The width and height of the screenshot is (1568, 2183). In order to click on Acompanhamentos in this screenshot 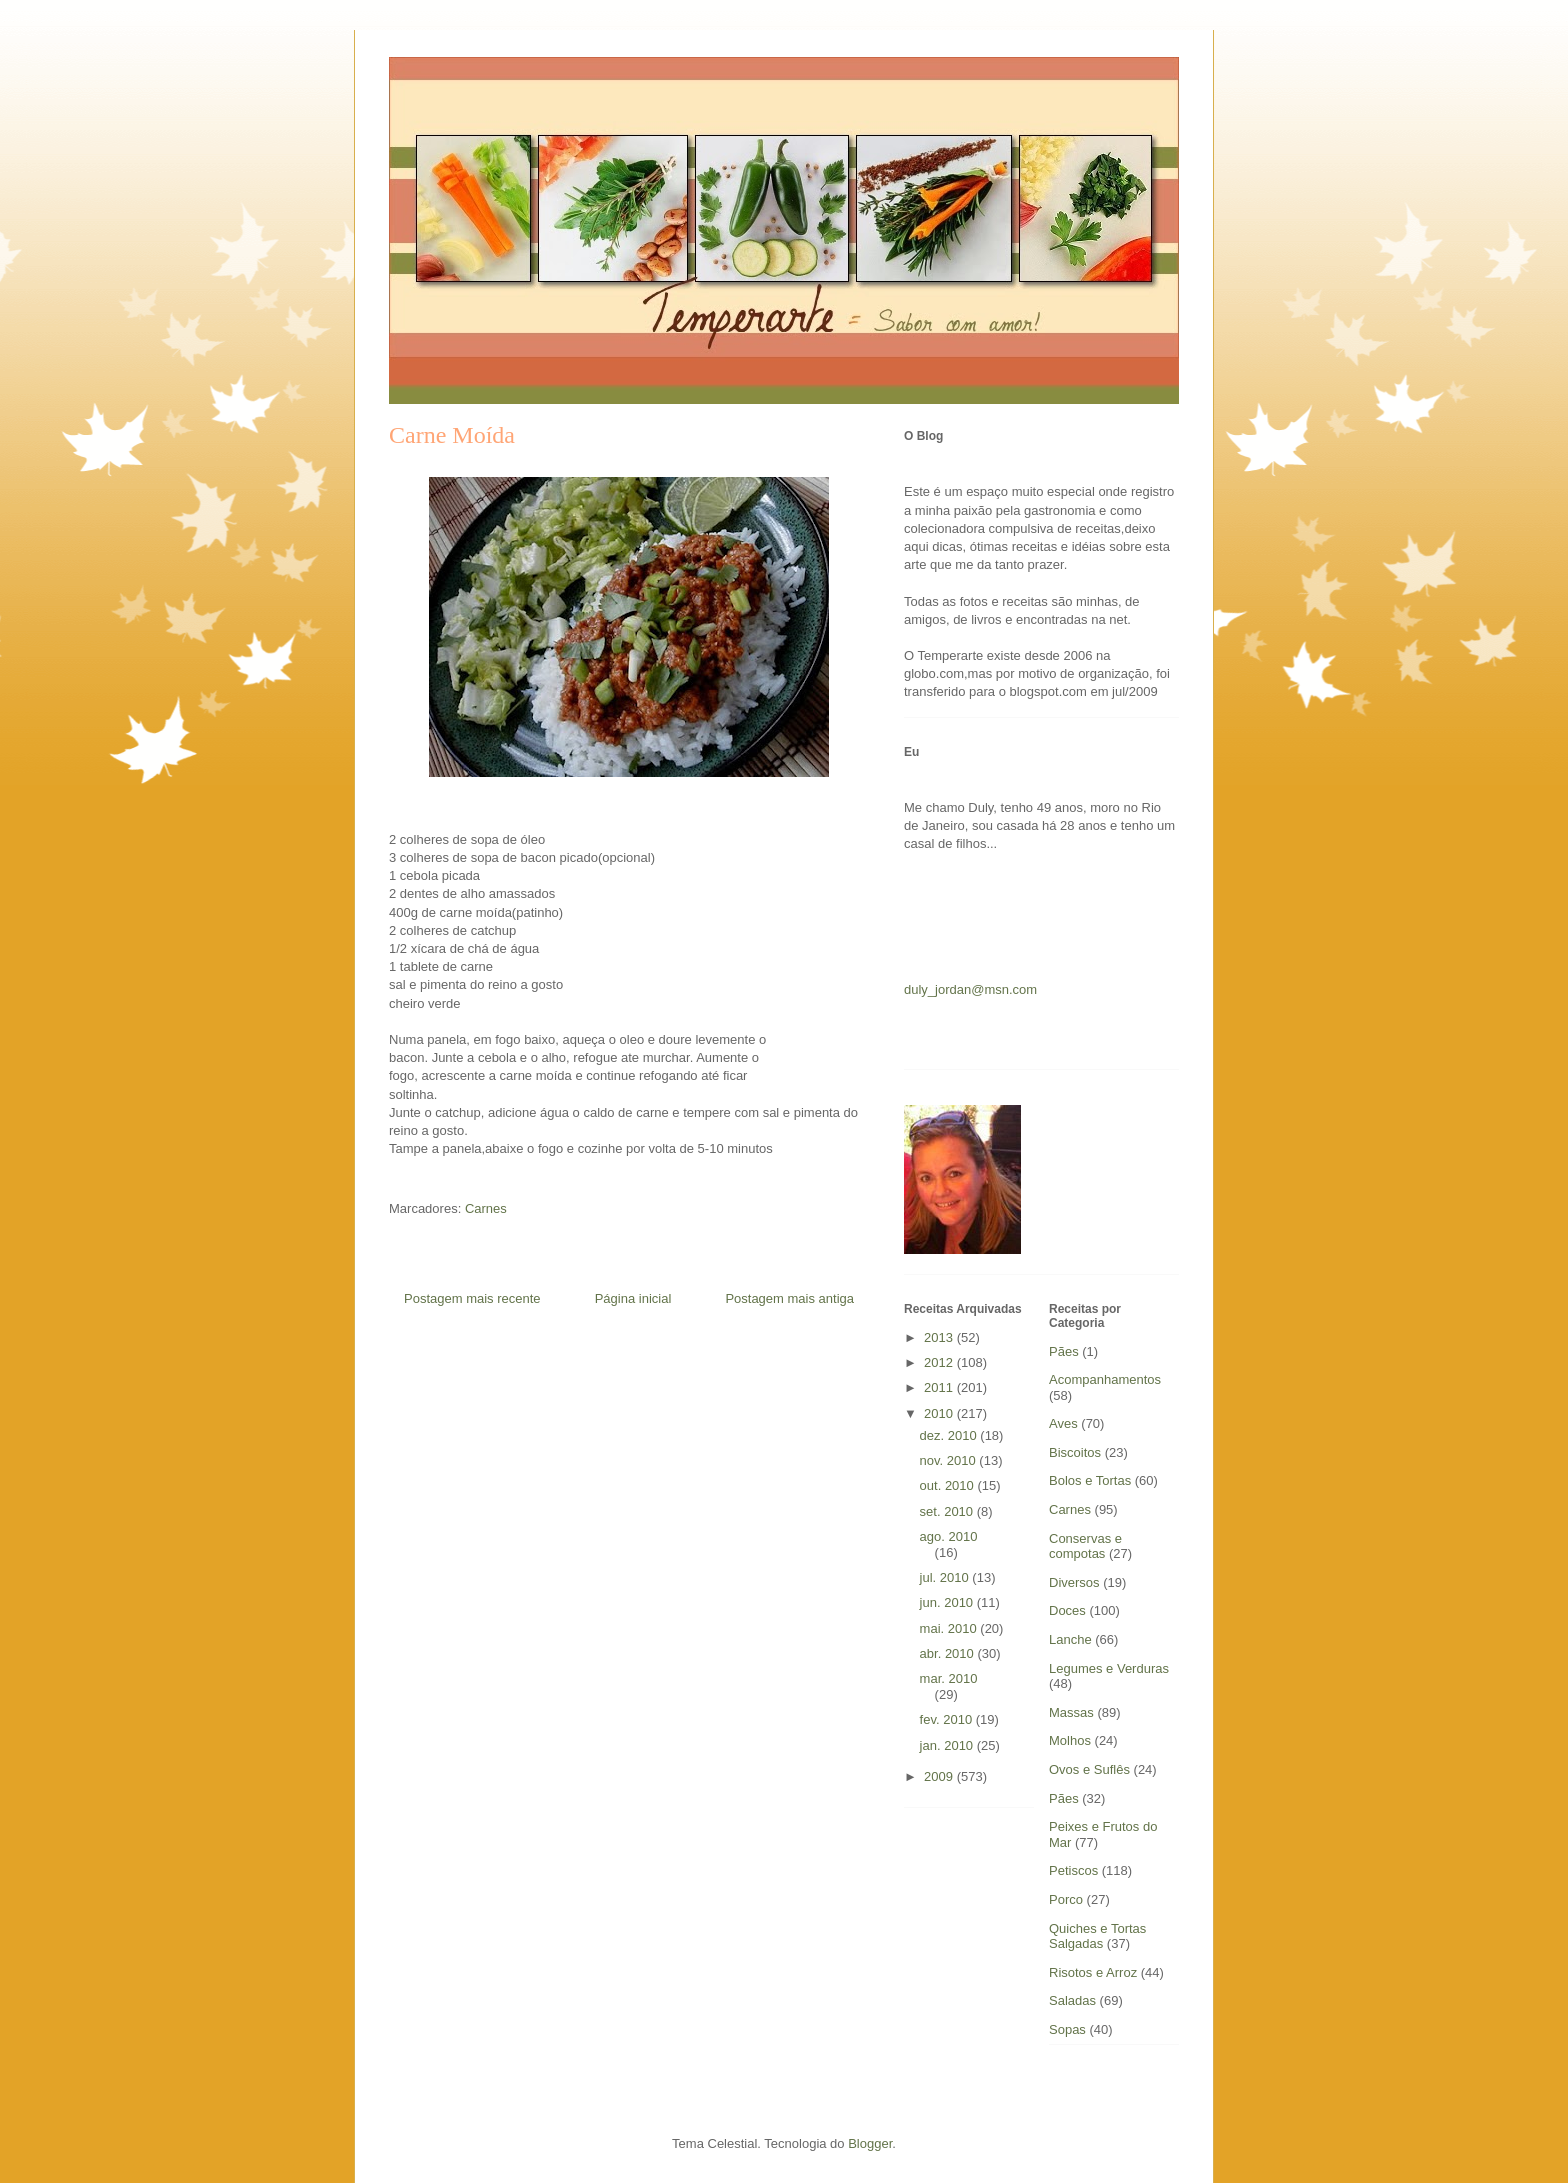, I will do `click(1105, 1379)`.